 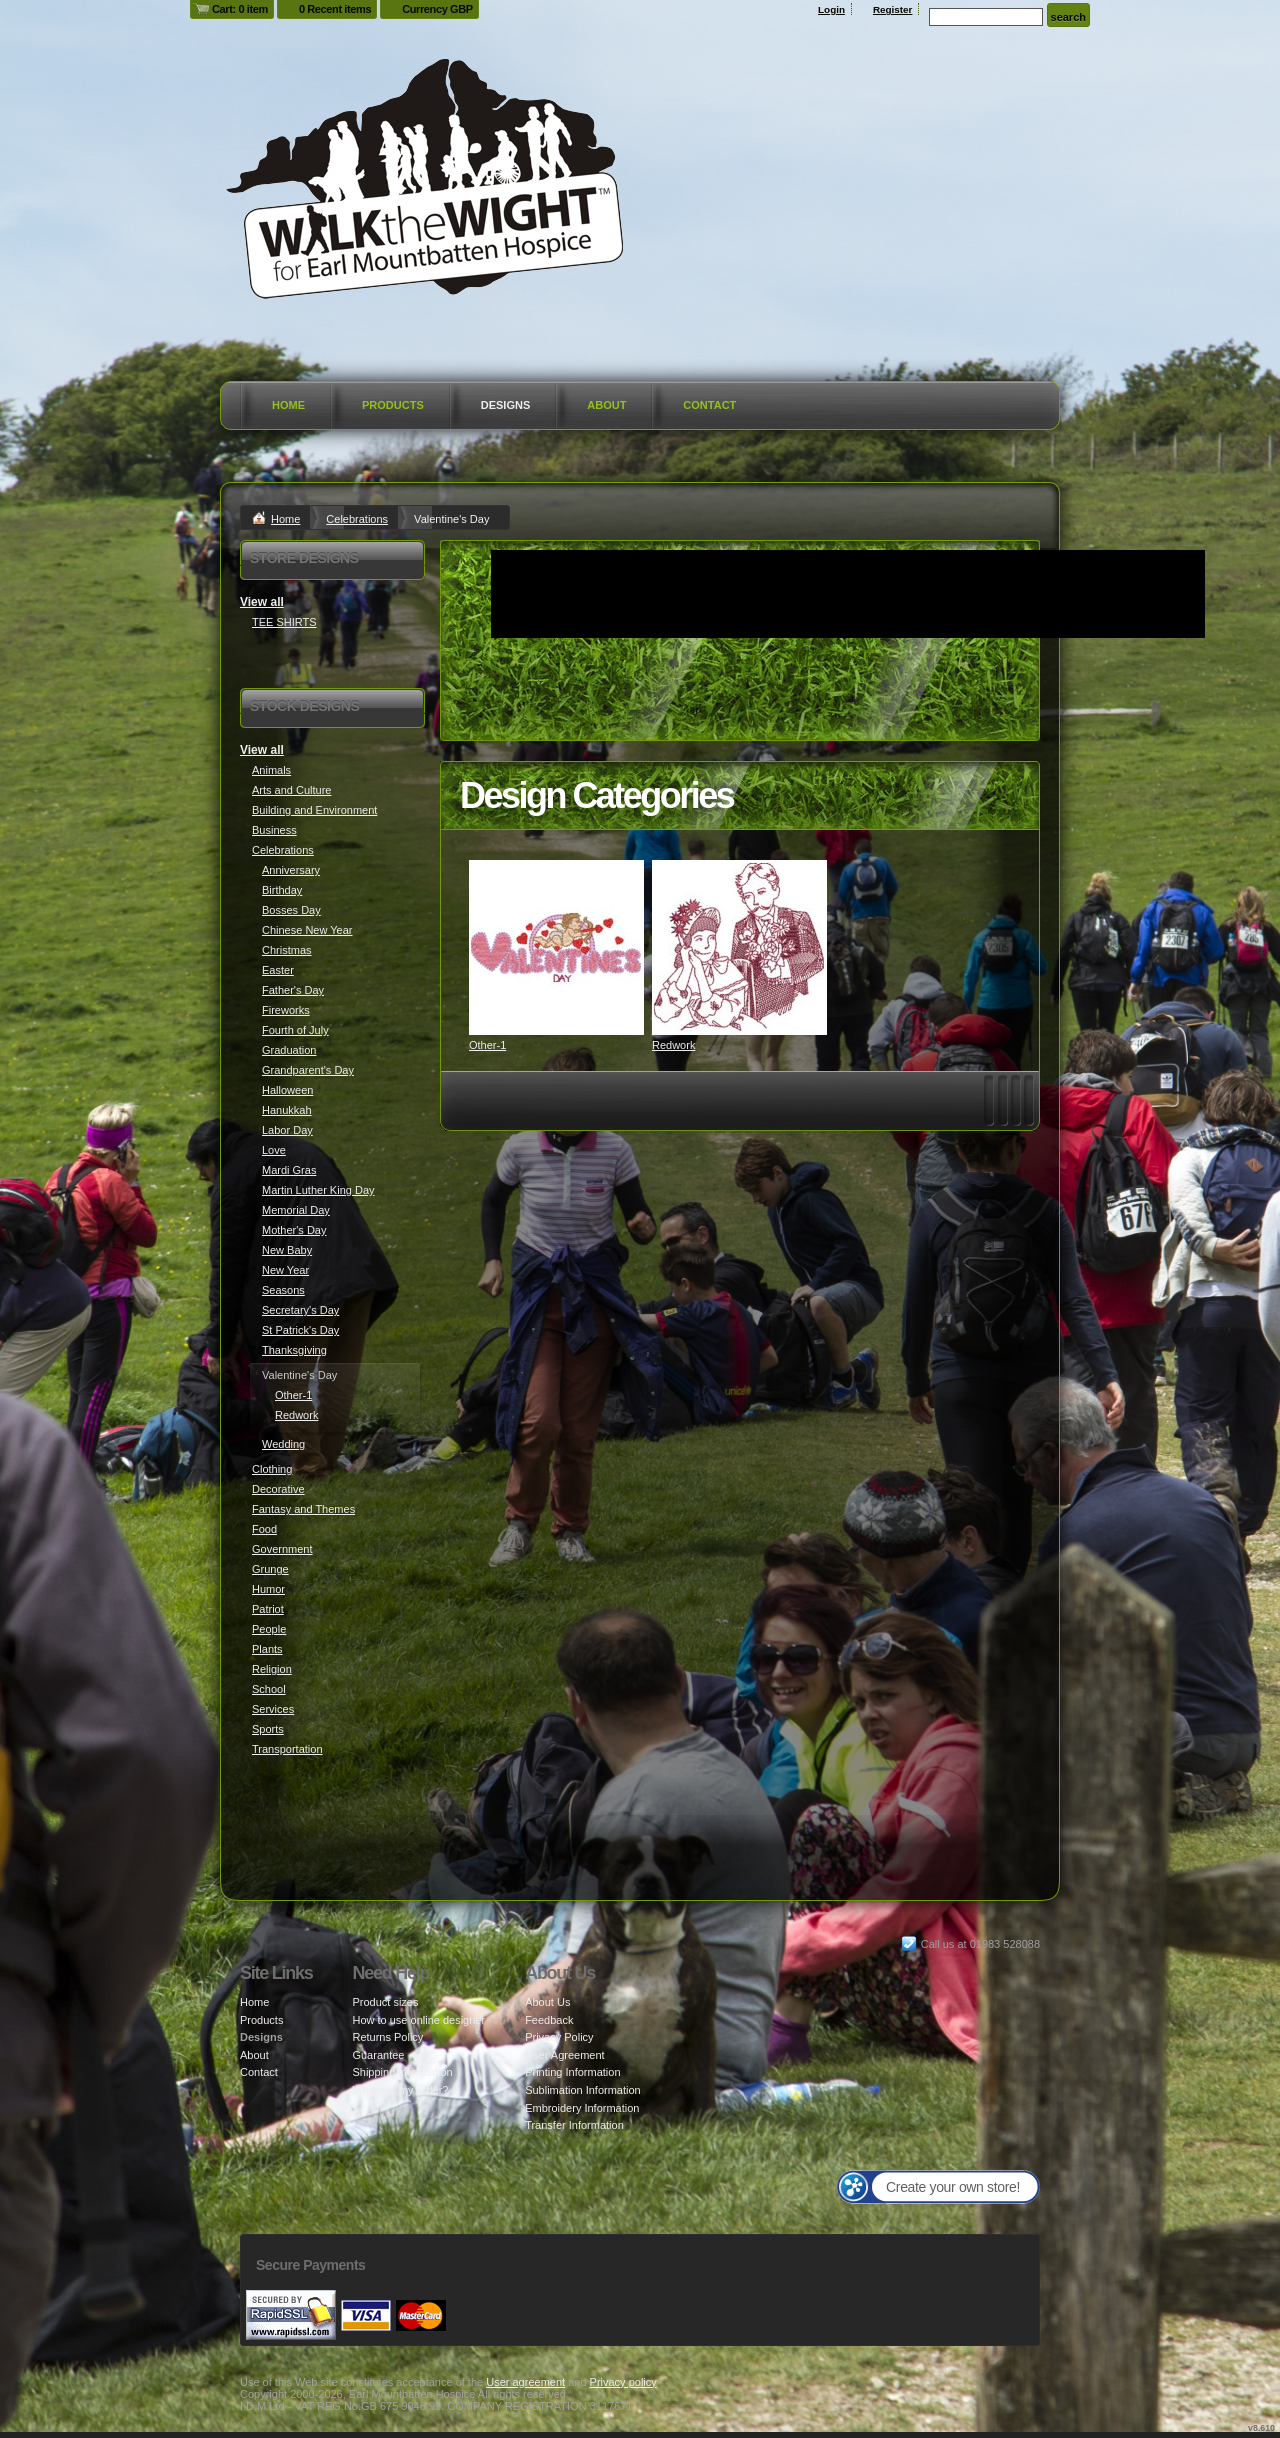 I want to click on Labor Day, so click(x=287, y=1130).